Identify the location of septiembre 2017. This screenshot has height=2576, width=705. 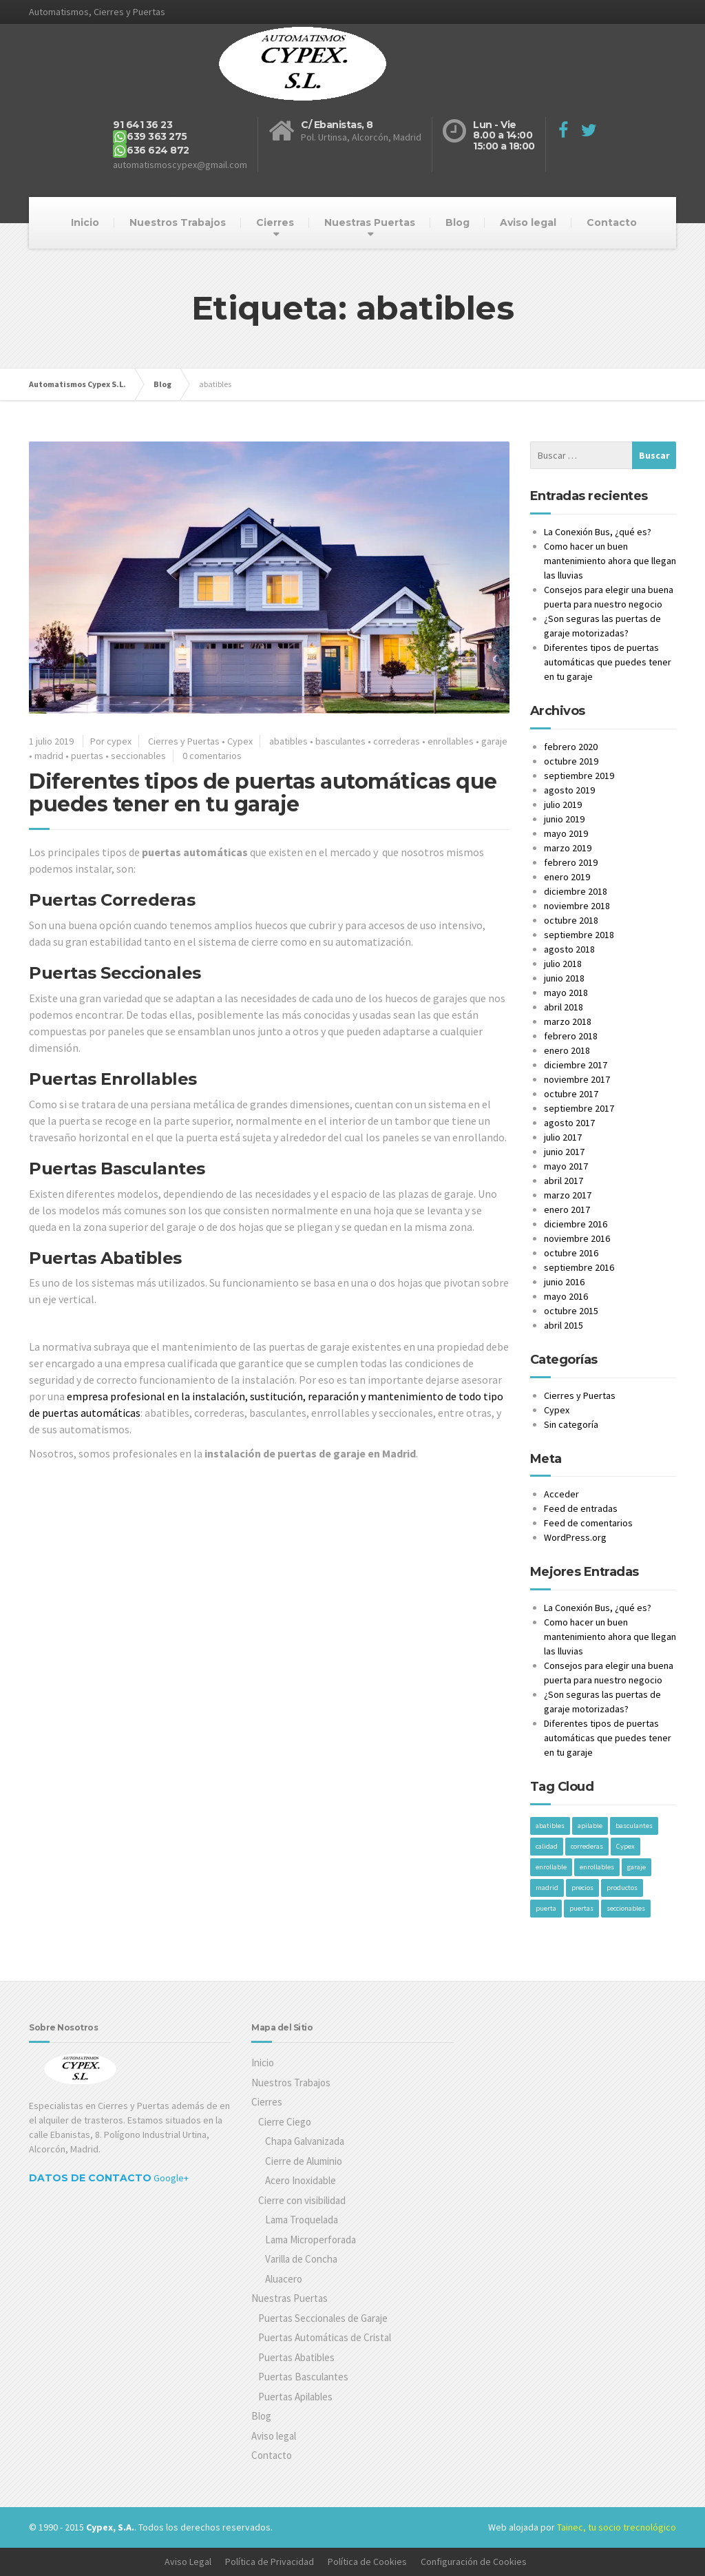
(579, 1108).